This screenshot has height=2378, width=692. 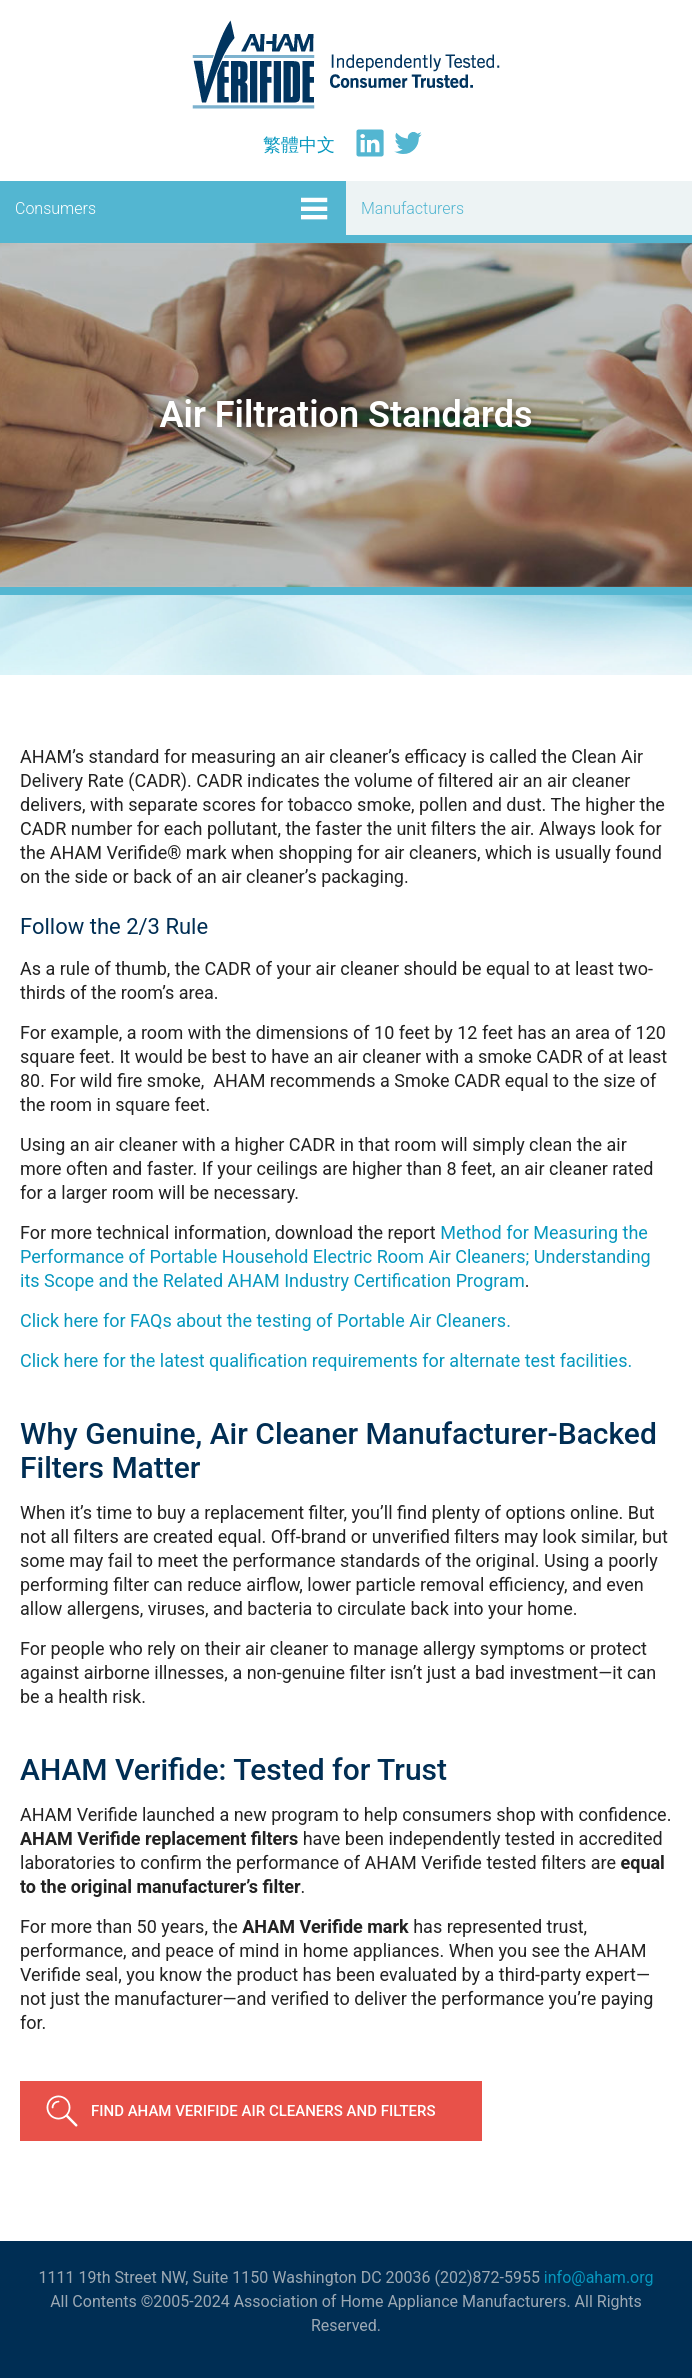 I want to click on Click here for FAQs about the testing of Portable Air Cleaners., so click(x=265, y=1320).